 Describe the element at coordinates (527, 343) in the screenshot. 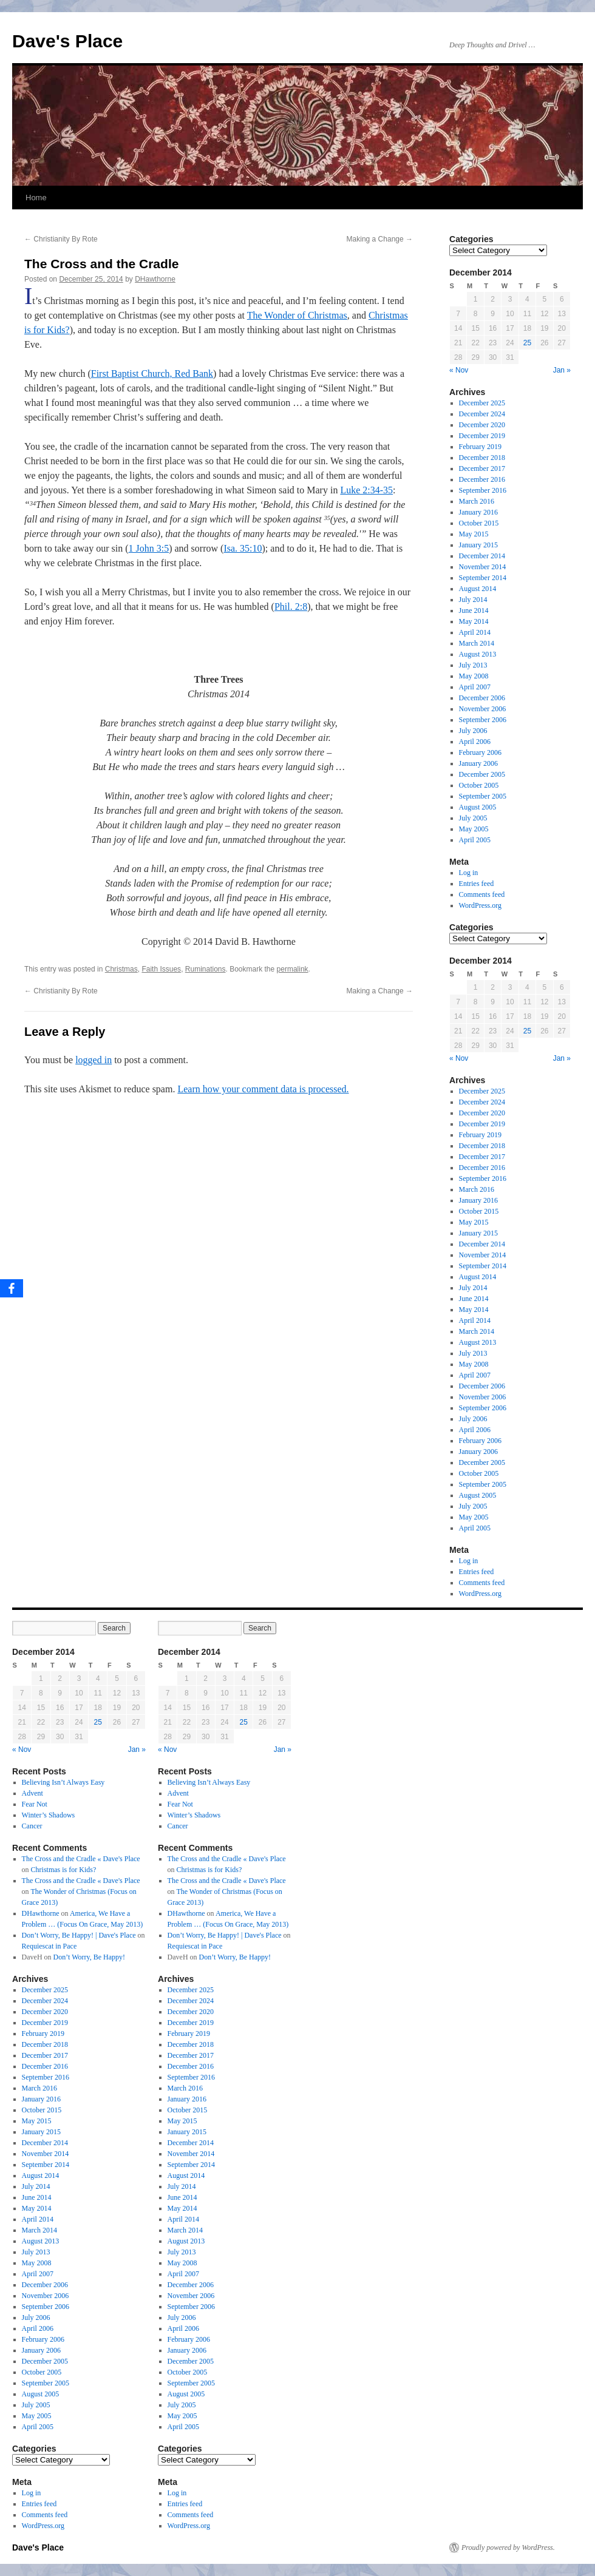

I see `25 [Posts published on December 25, 2014]` at that location.